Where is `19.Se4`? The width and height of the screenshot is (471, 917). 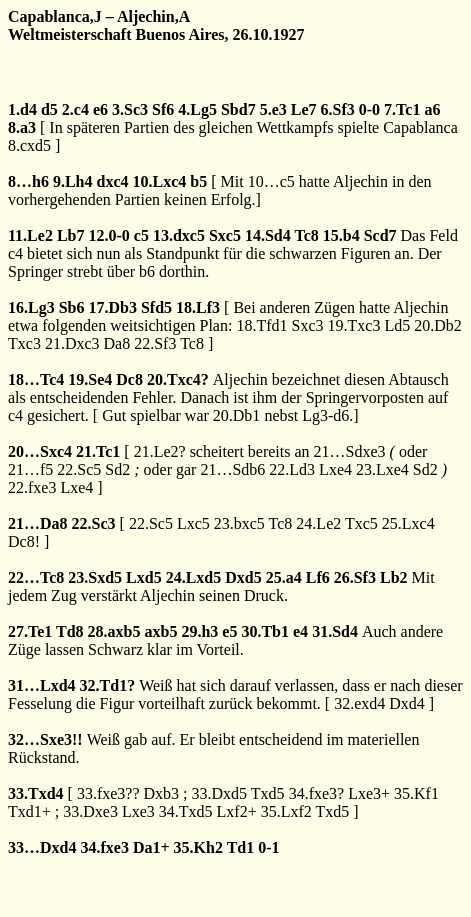 19.Se4 is located at coordinates (90, 379).